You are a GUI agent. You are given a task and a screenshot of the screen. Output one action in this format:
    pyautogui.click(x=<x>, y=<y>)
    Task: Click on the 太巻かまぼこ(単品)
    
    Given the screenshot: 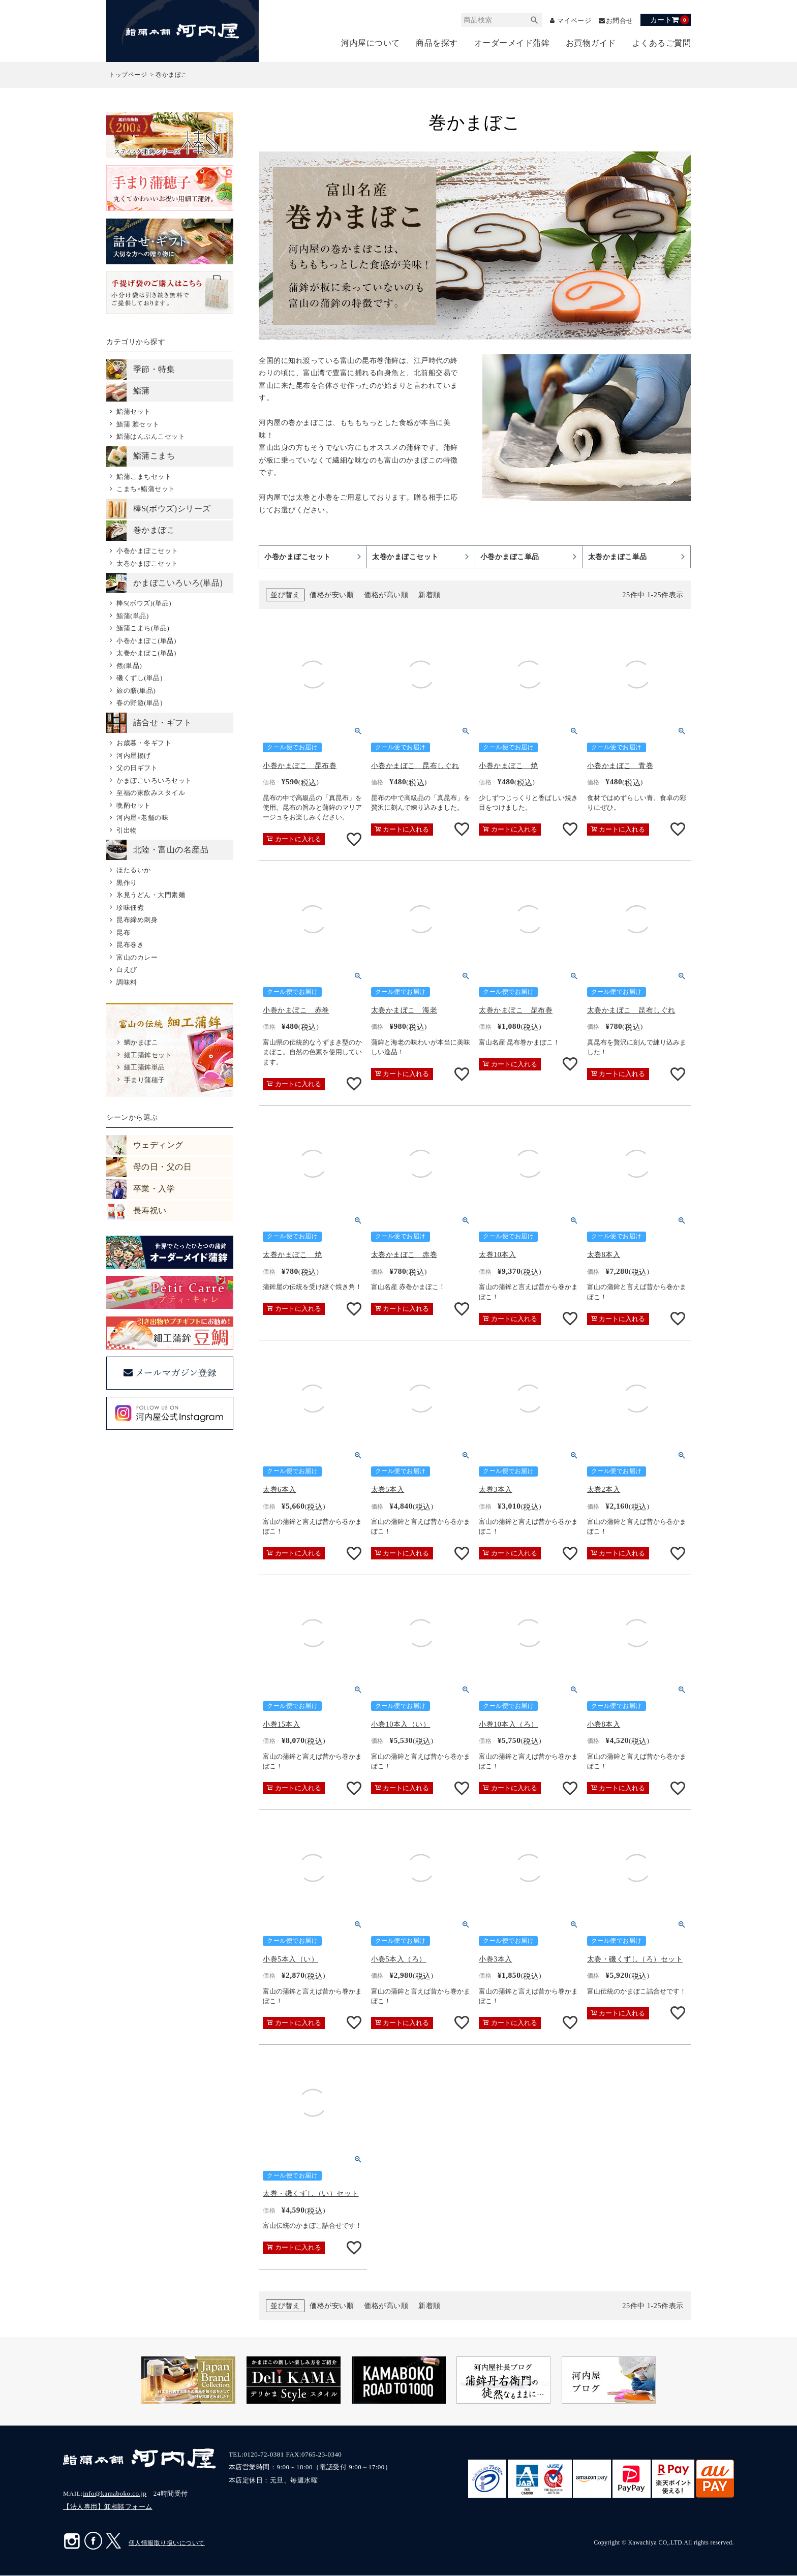 What is the action you would take?
    pyautogui.click(x=146, y=653)
    